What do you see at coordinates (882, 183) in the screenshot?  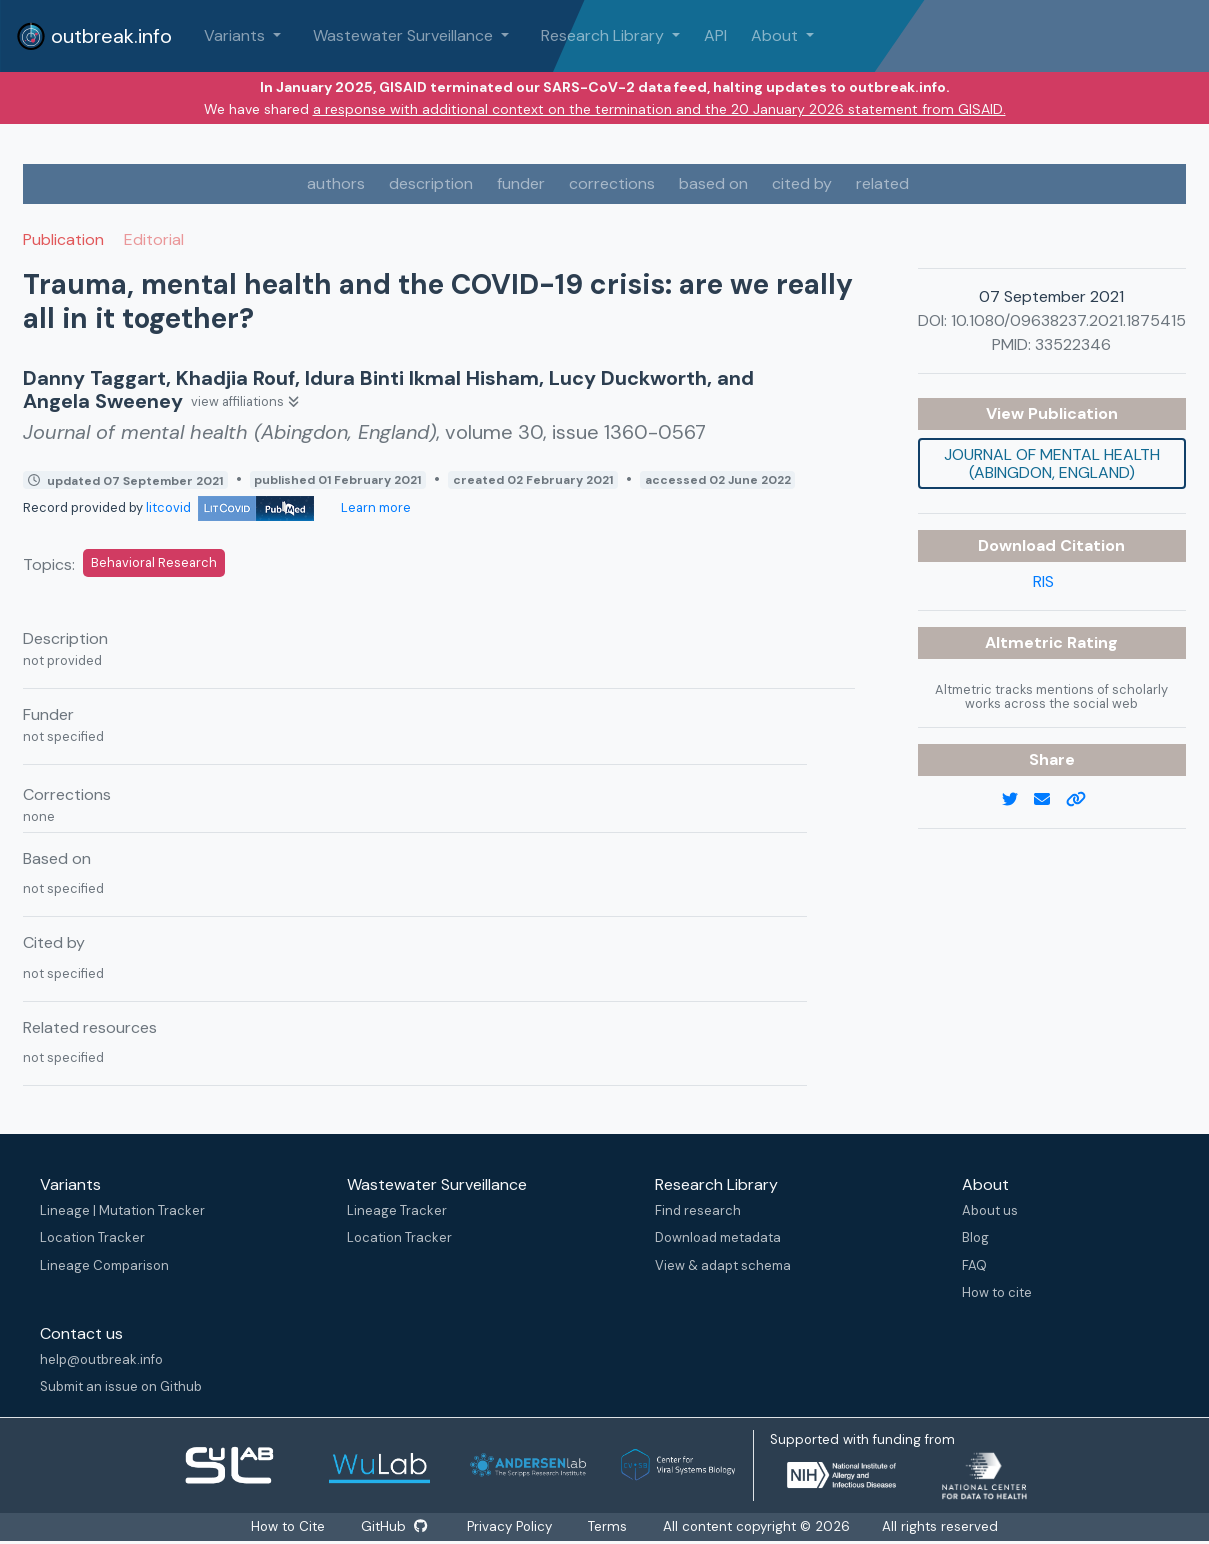 I see `related` at bounding box center [882, 183].